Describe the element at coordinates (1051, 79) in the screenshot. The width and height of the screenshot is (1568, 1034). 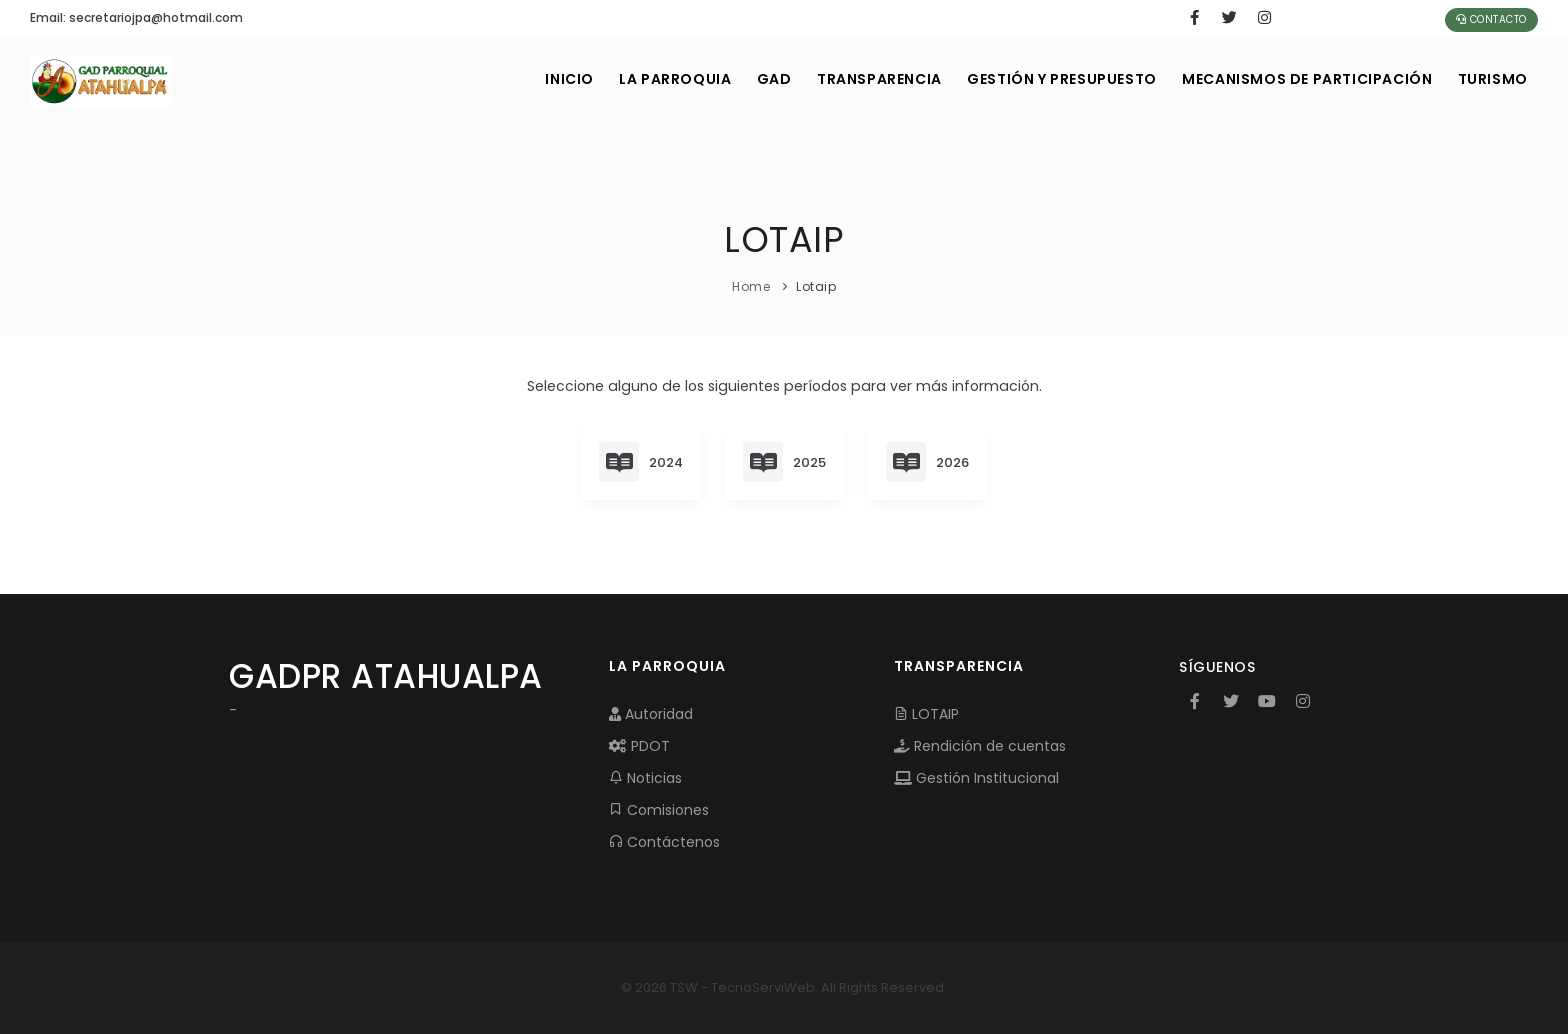
I see `GESTIÓN Y PRESUPUESTO` at that location.